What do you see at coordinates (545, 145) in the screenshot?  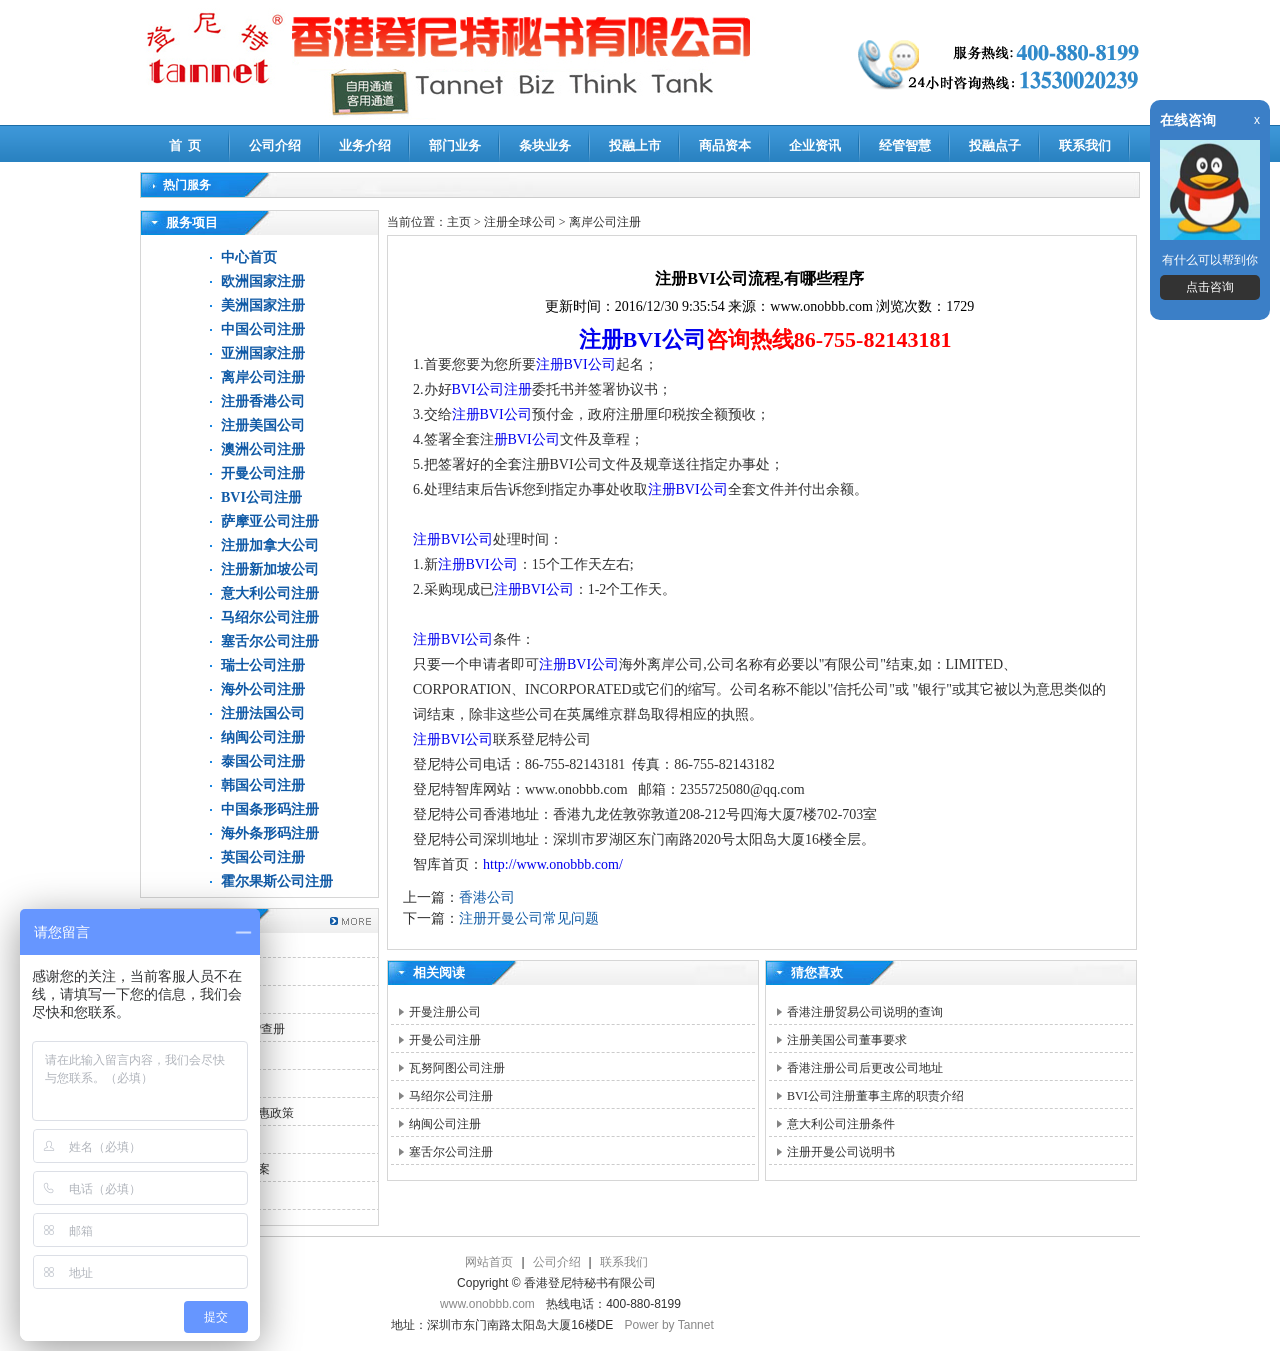 I see `条块业务` at bounding box center [545, 145].